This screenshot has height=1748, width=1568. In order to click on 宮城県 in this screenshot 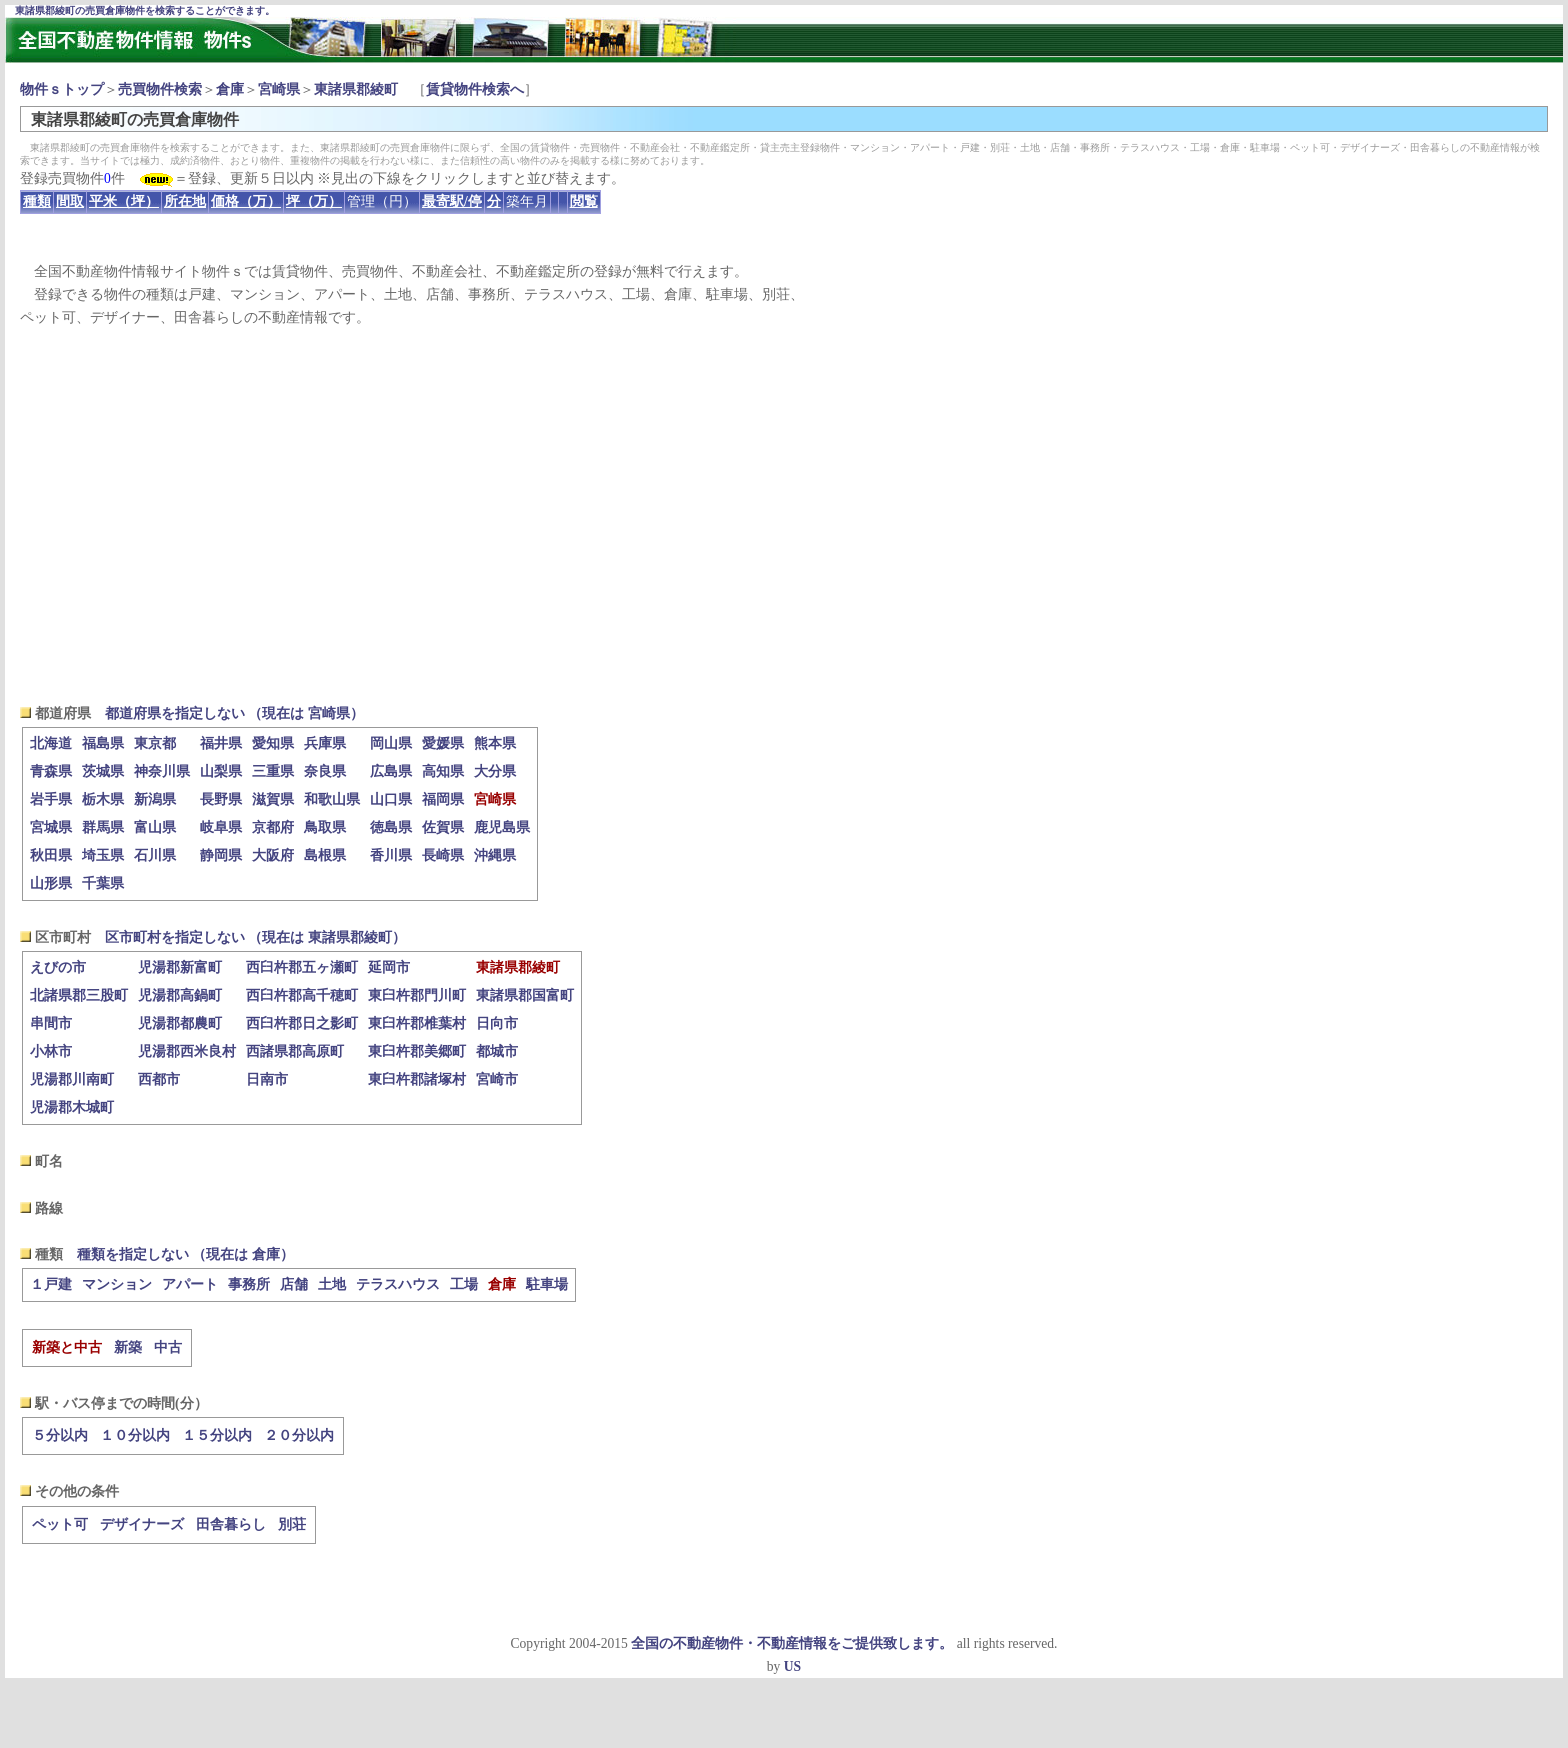, I will do `click(51, 827)`.